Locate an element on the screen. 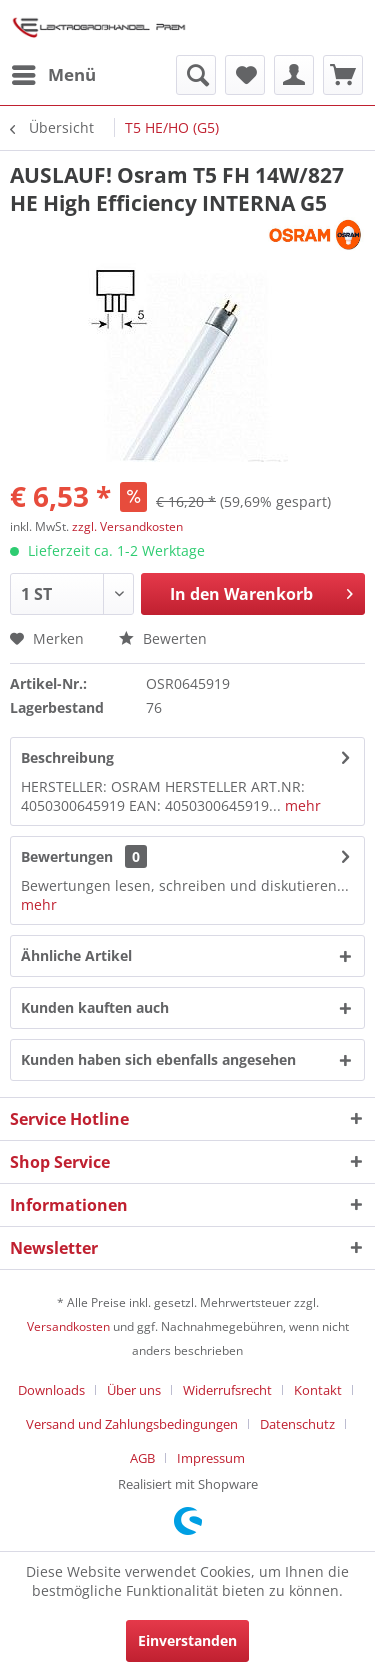 The width and height of the screenshot is (375, 1672). [menuitem] is located at coordinates (53, 75).